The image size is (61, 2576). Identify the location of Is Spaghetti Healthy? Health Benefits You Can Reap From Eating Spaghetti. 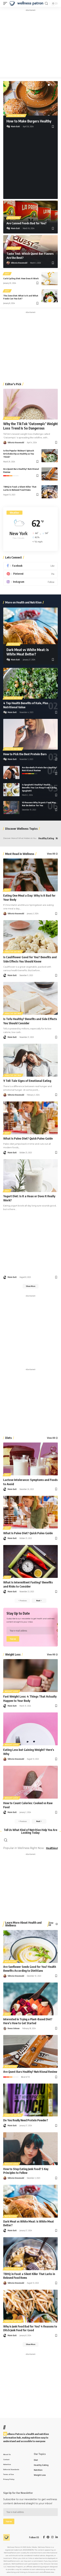
(39, 787).